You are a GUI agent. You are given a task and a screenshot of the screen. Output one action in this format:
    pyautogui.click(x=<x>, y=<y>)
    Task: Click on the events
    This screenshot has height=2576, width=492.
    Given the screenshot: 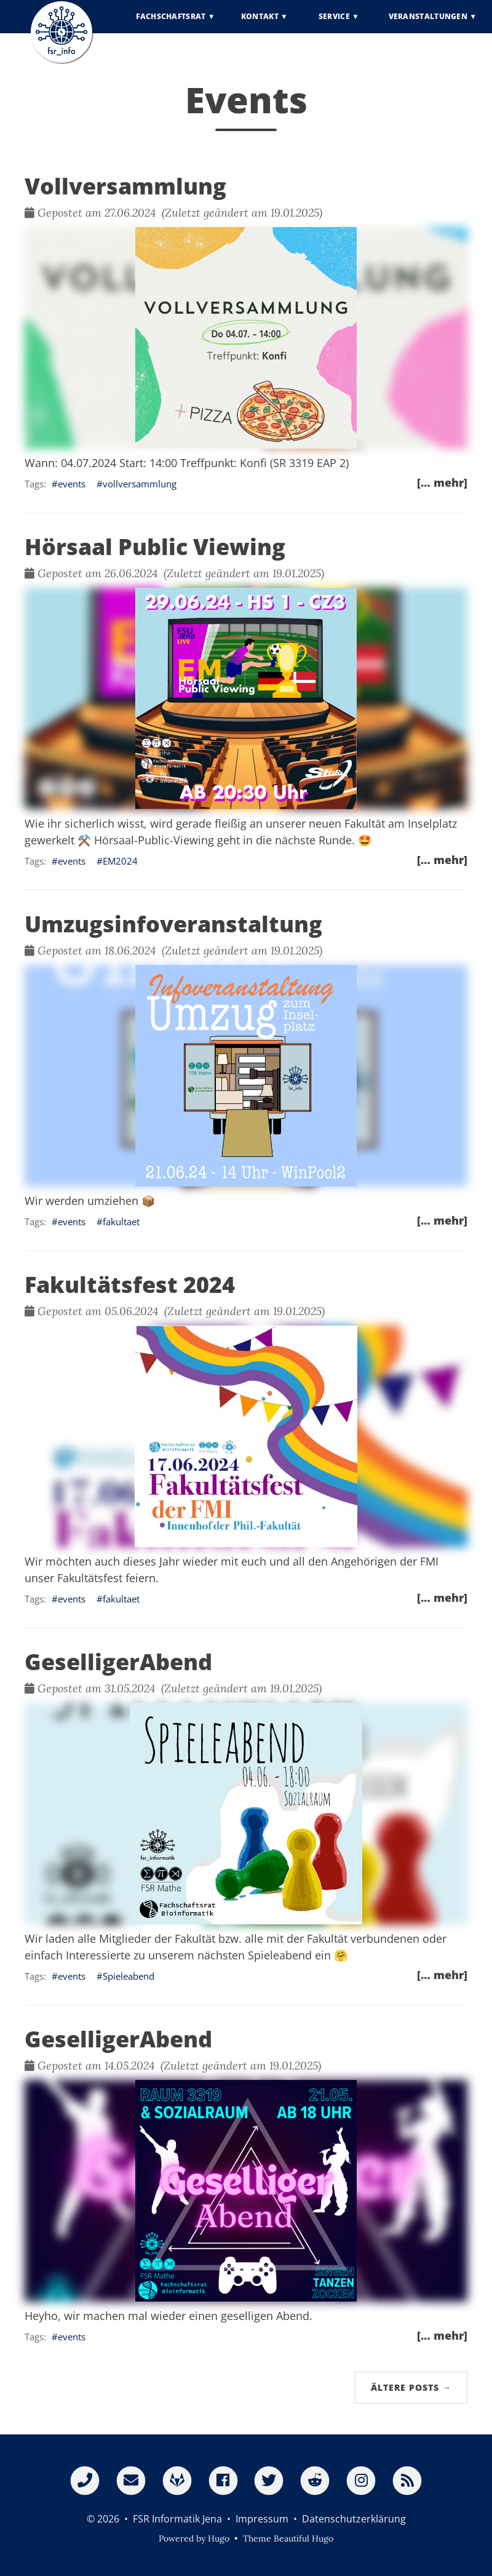 What is the action you would take?
    pyautogui.click(x=71, y=484)
    